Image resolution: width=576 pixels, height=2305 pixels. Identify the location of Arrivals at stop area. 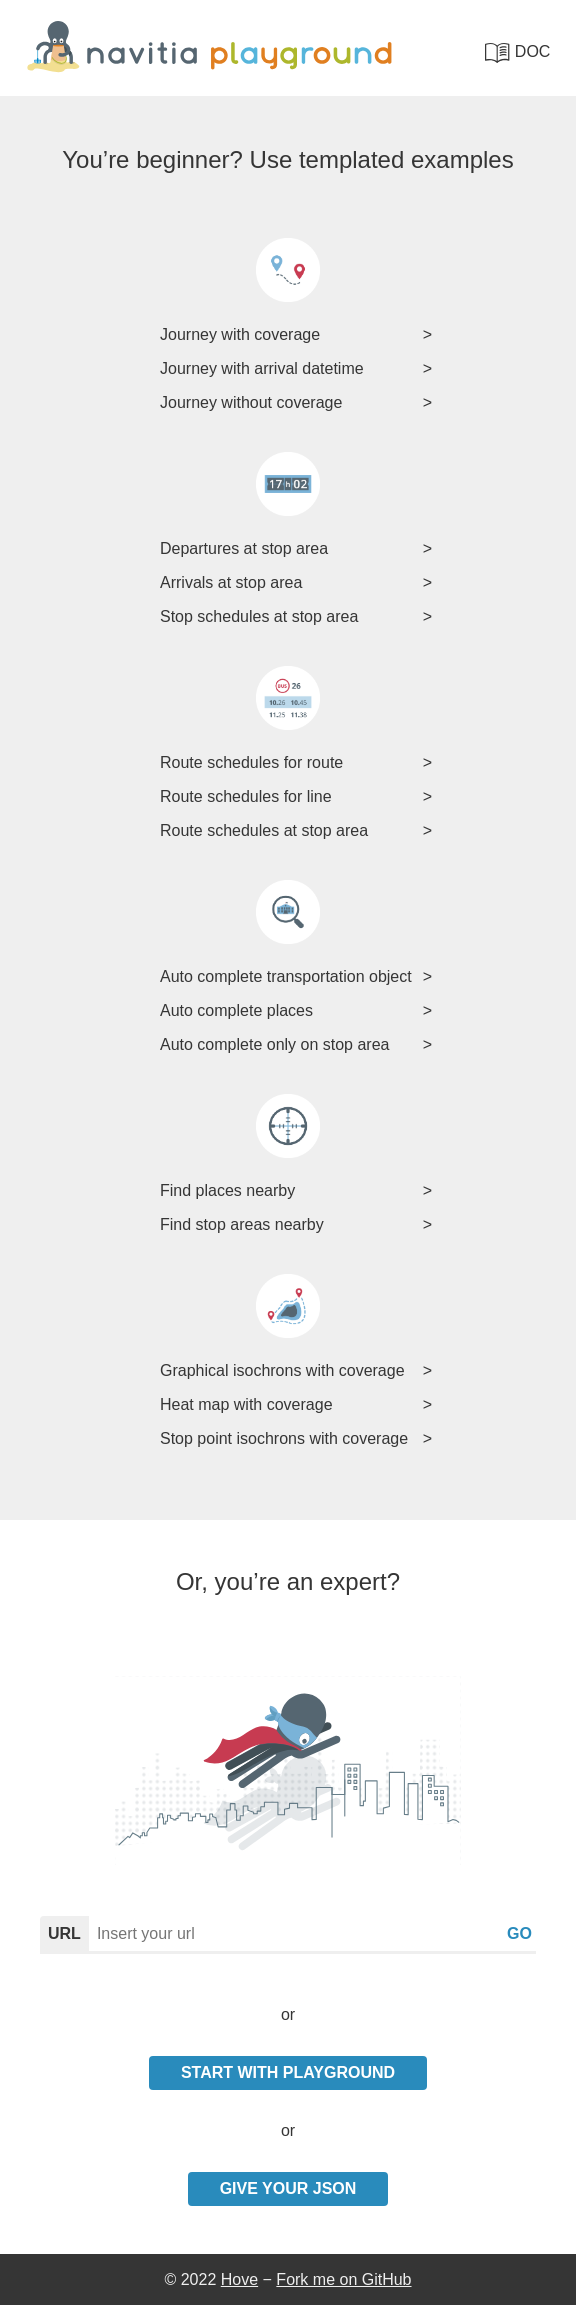
(231, 582).